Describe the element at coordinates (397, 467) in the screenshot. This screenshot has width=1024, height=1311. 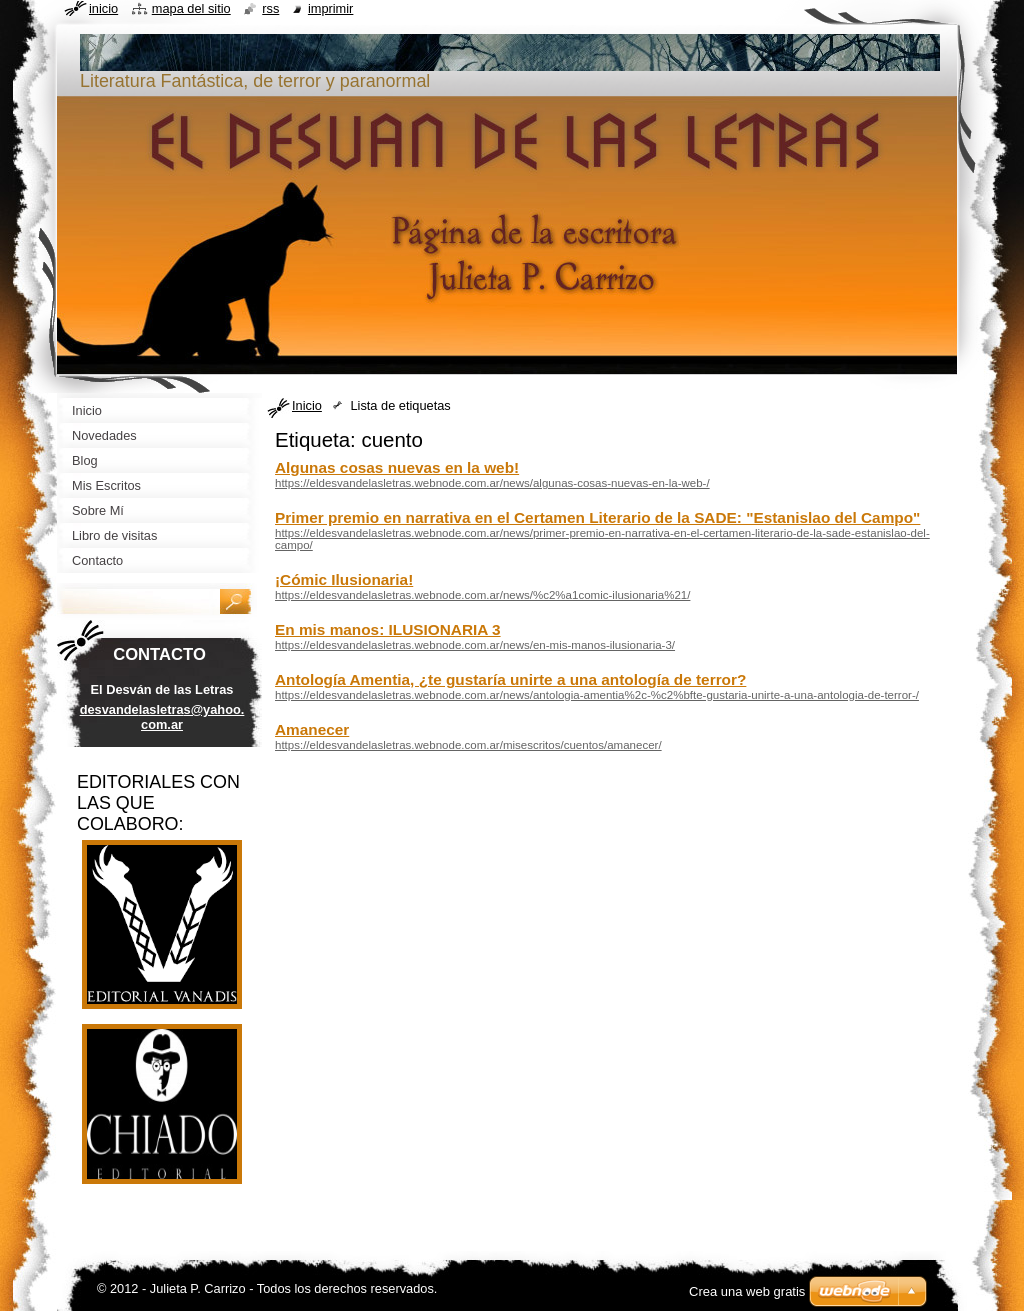
I see `Algunas cosas nuevas en la web!` at that location.